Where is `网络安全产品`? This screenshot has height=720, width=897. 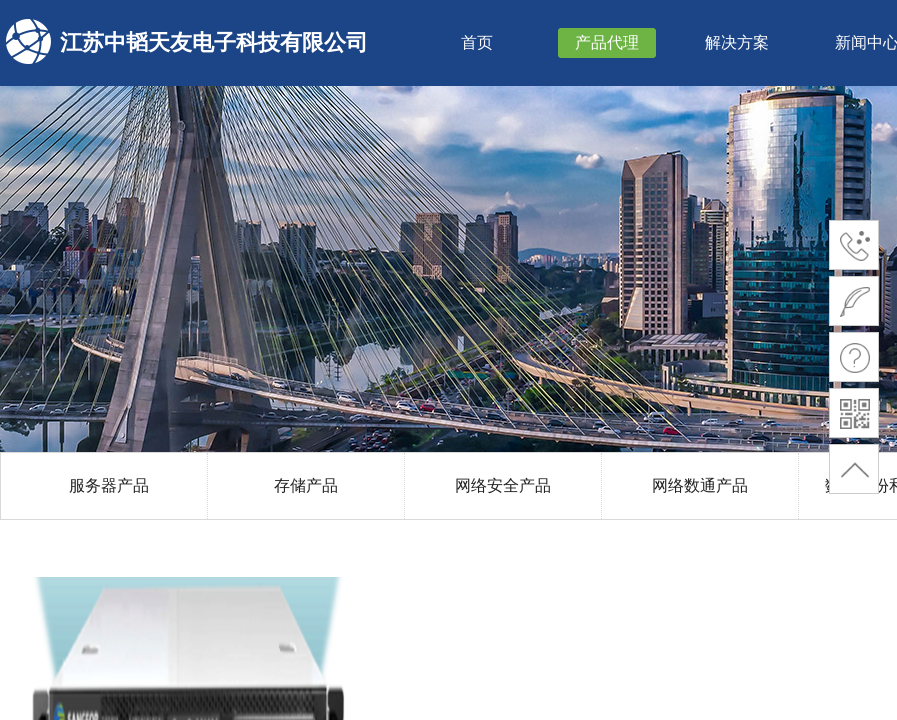 网络安全产品 is located at coordinates (503, 485).